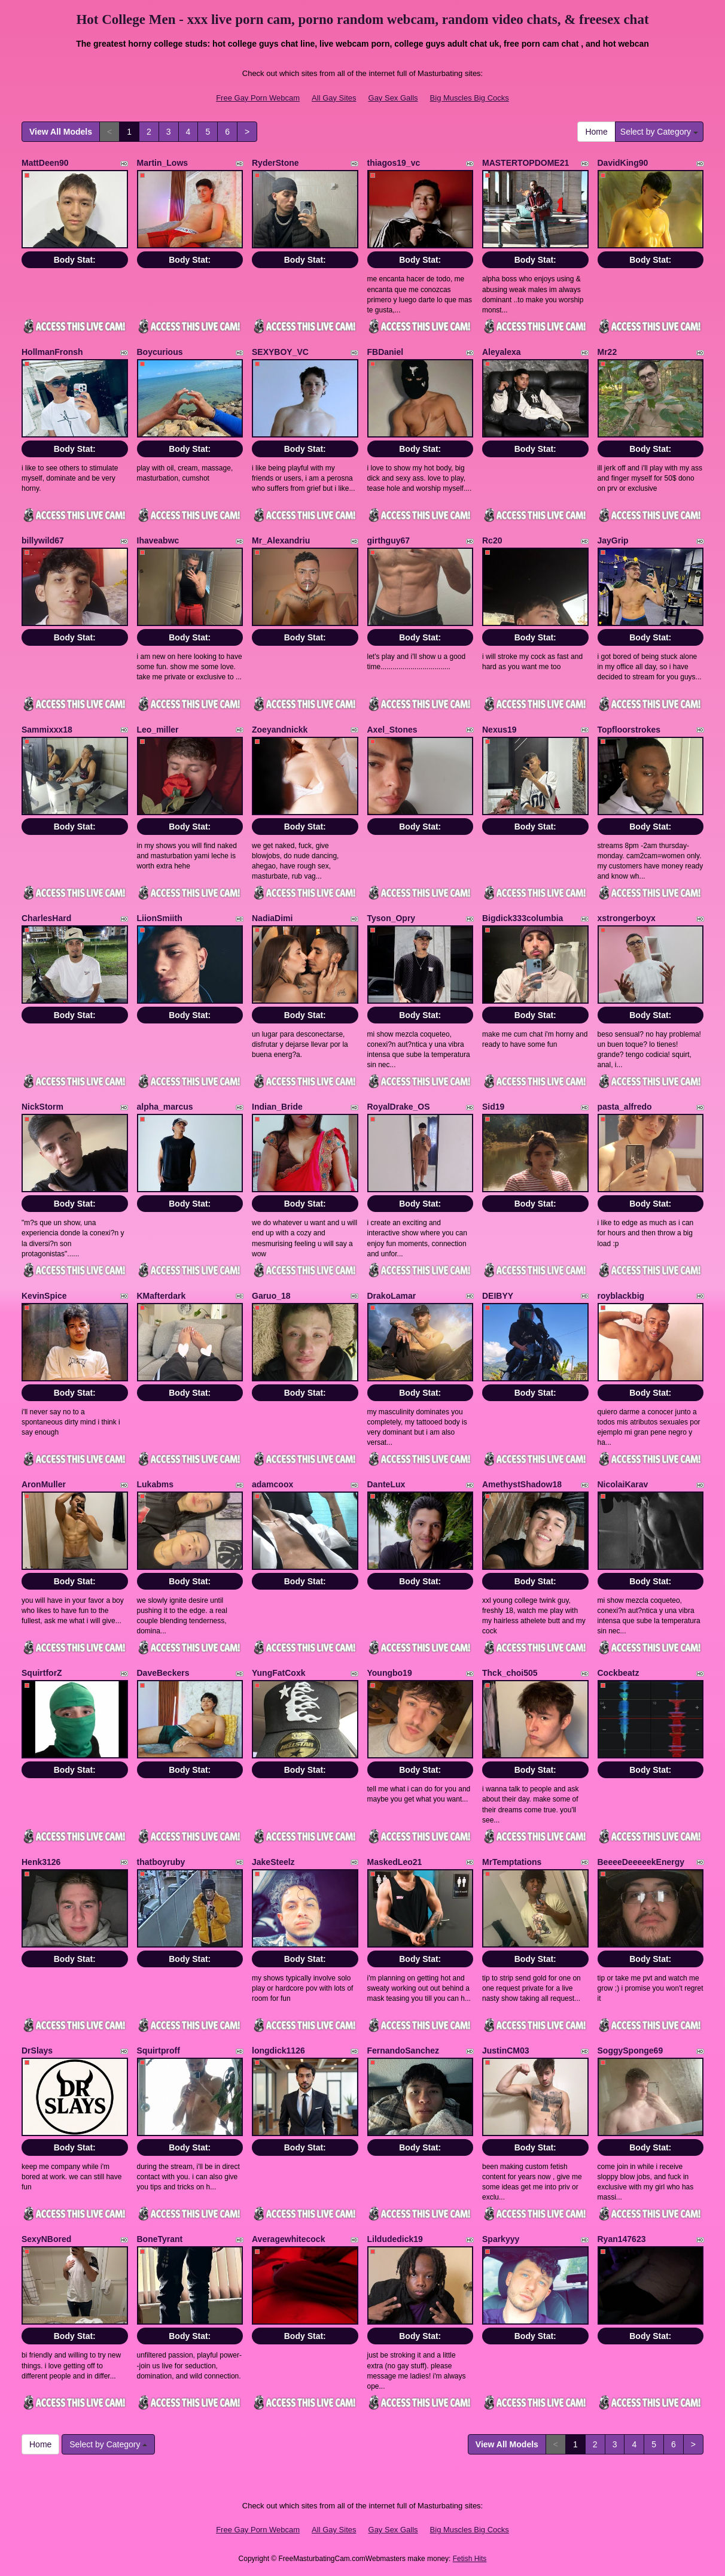  What do you see at coordinates (279, 729) in the screenshot?
I see `Zoeyandnickk` at bounding box center [279, 729].